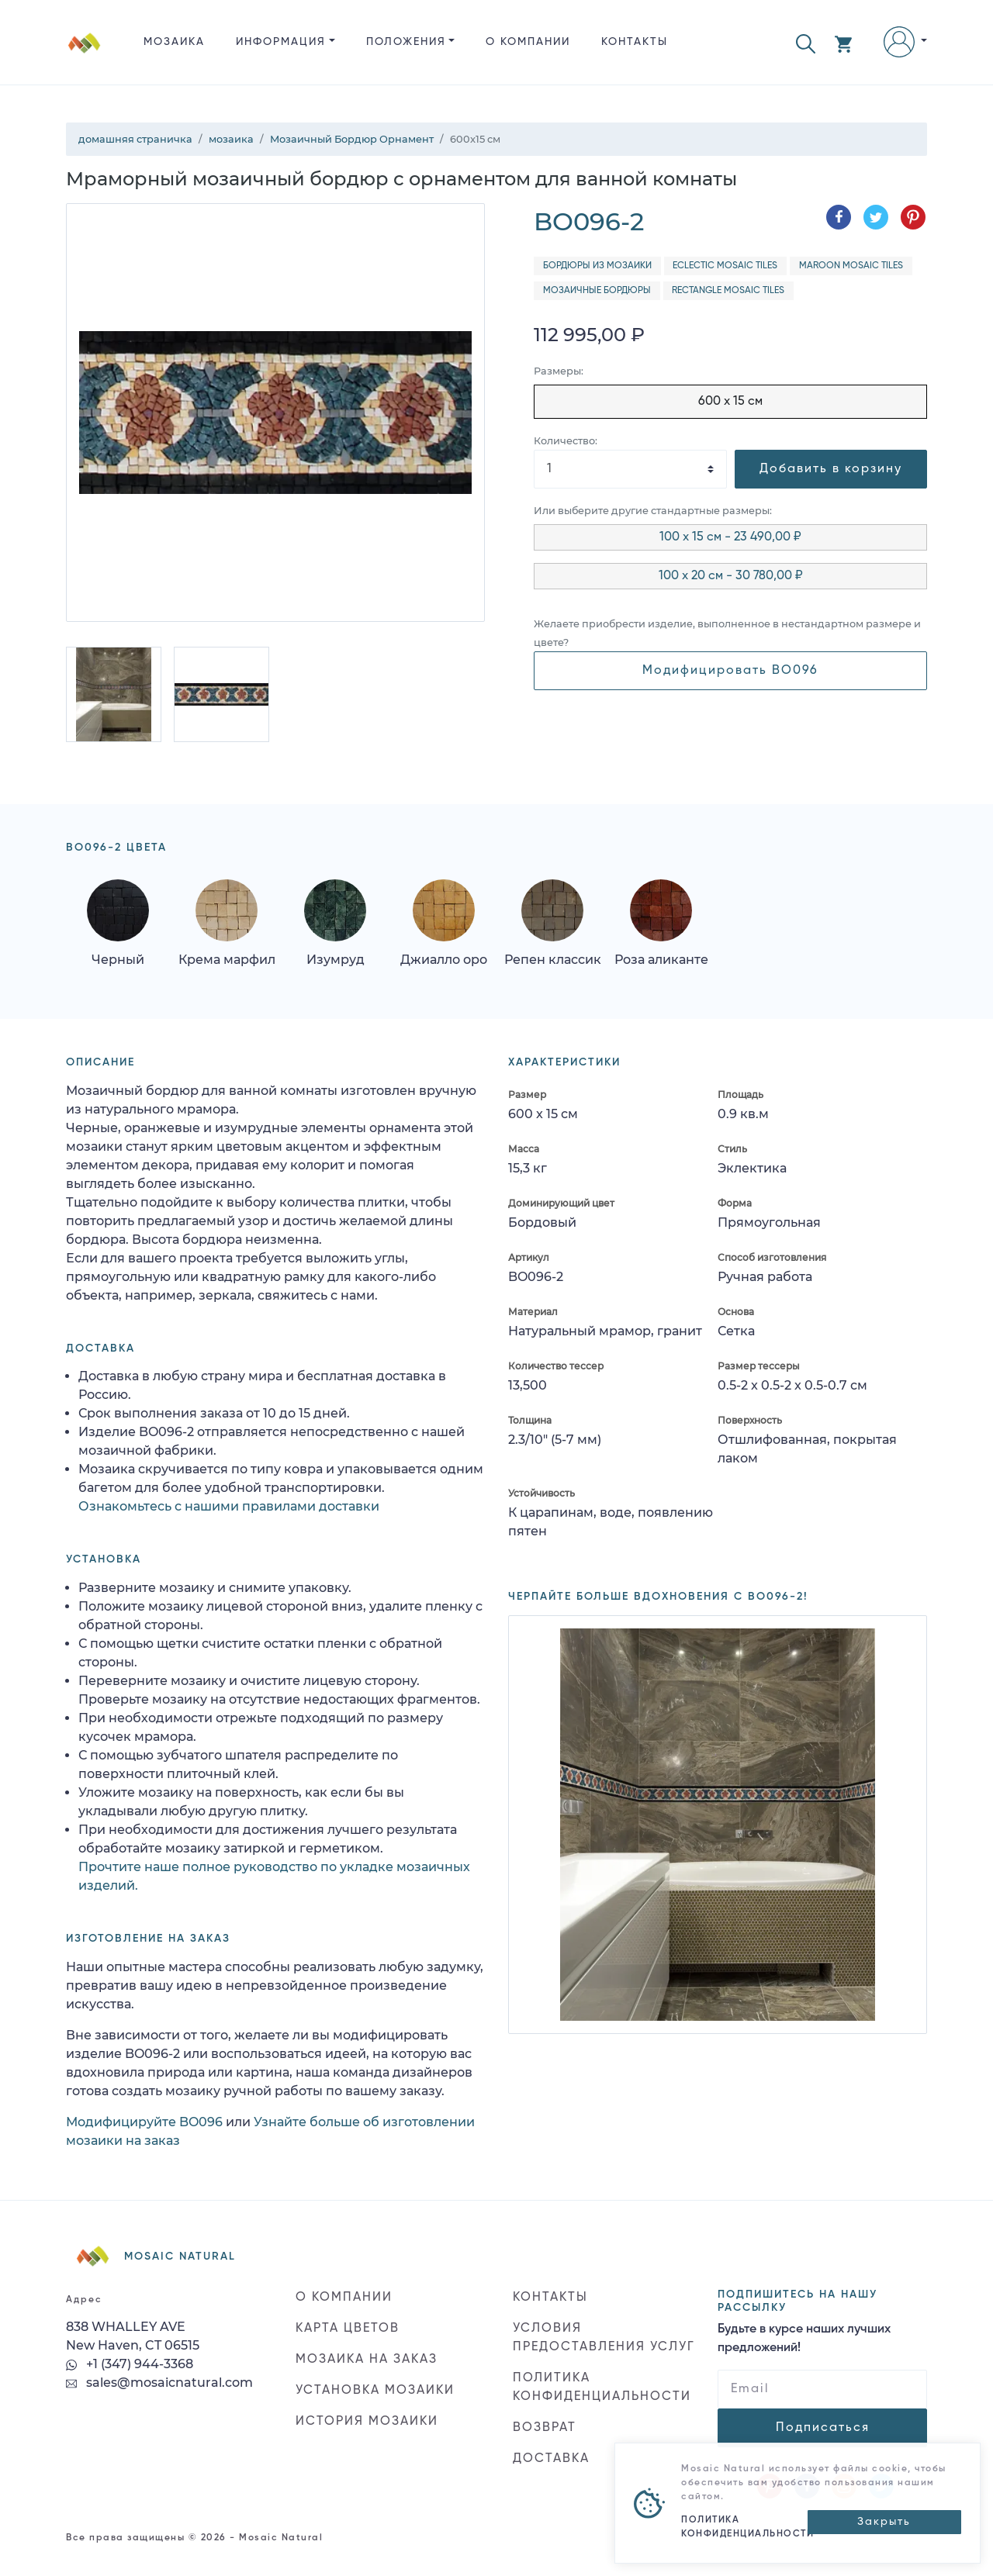 This screenshot has width=993, height=2576. I want to click on 100 x 15 см - 23 490,00 ₽, so click(730, 537).